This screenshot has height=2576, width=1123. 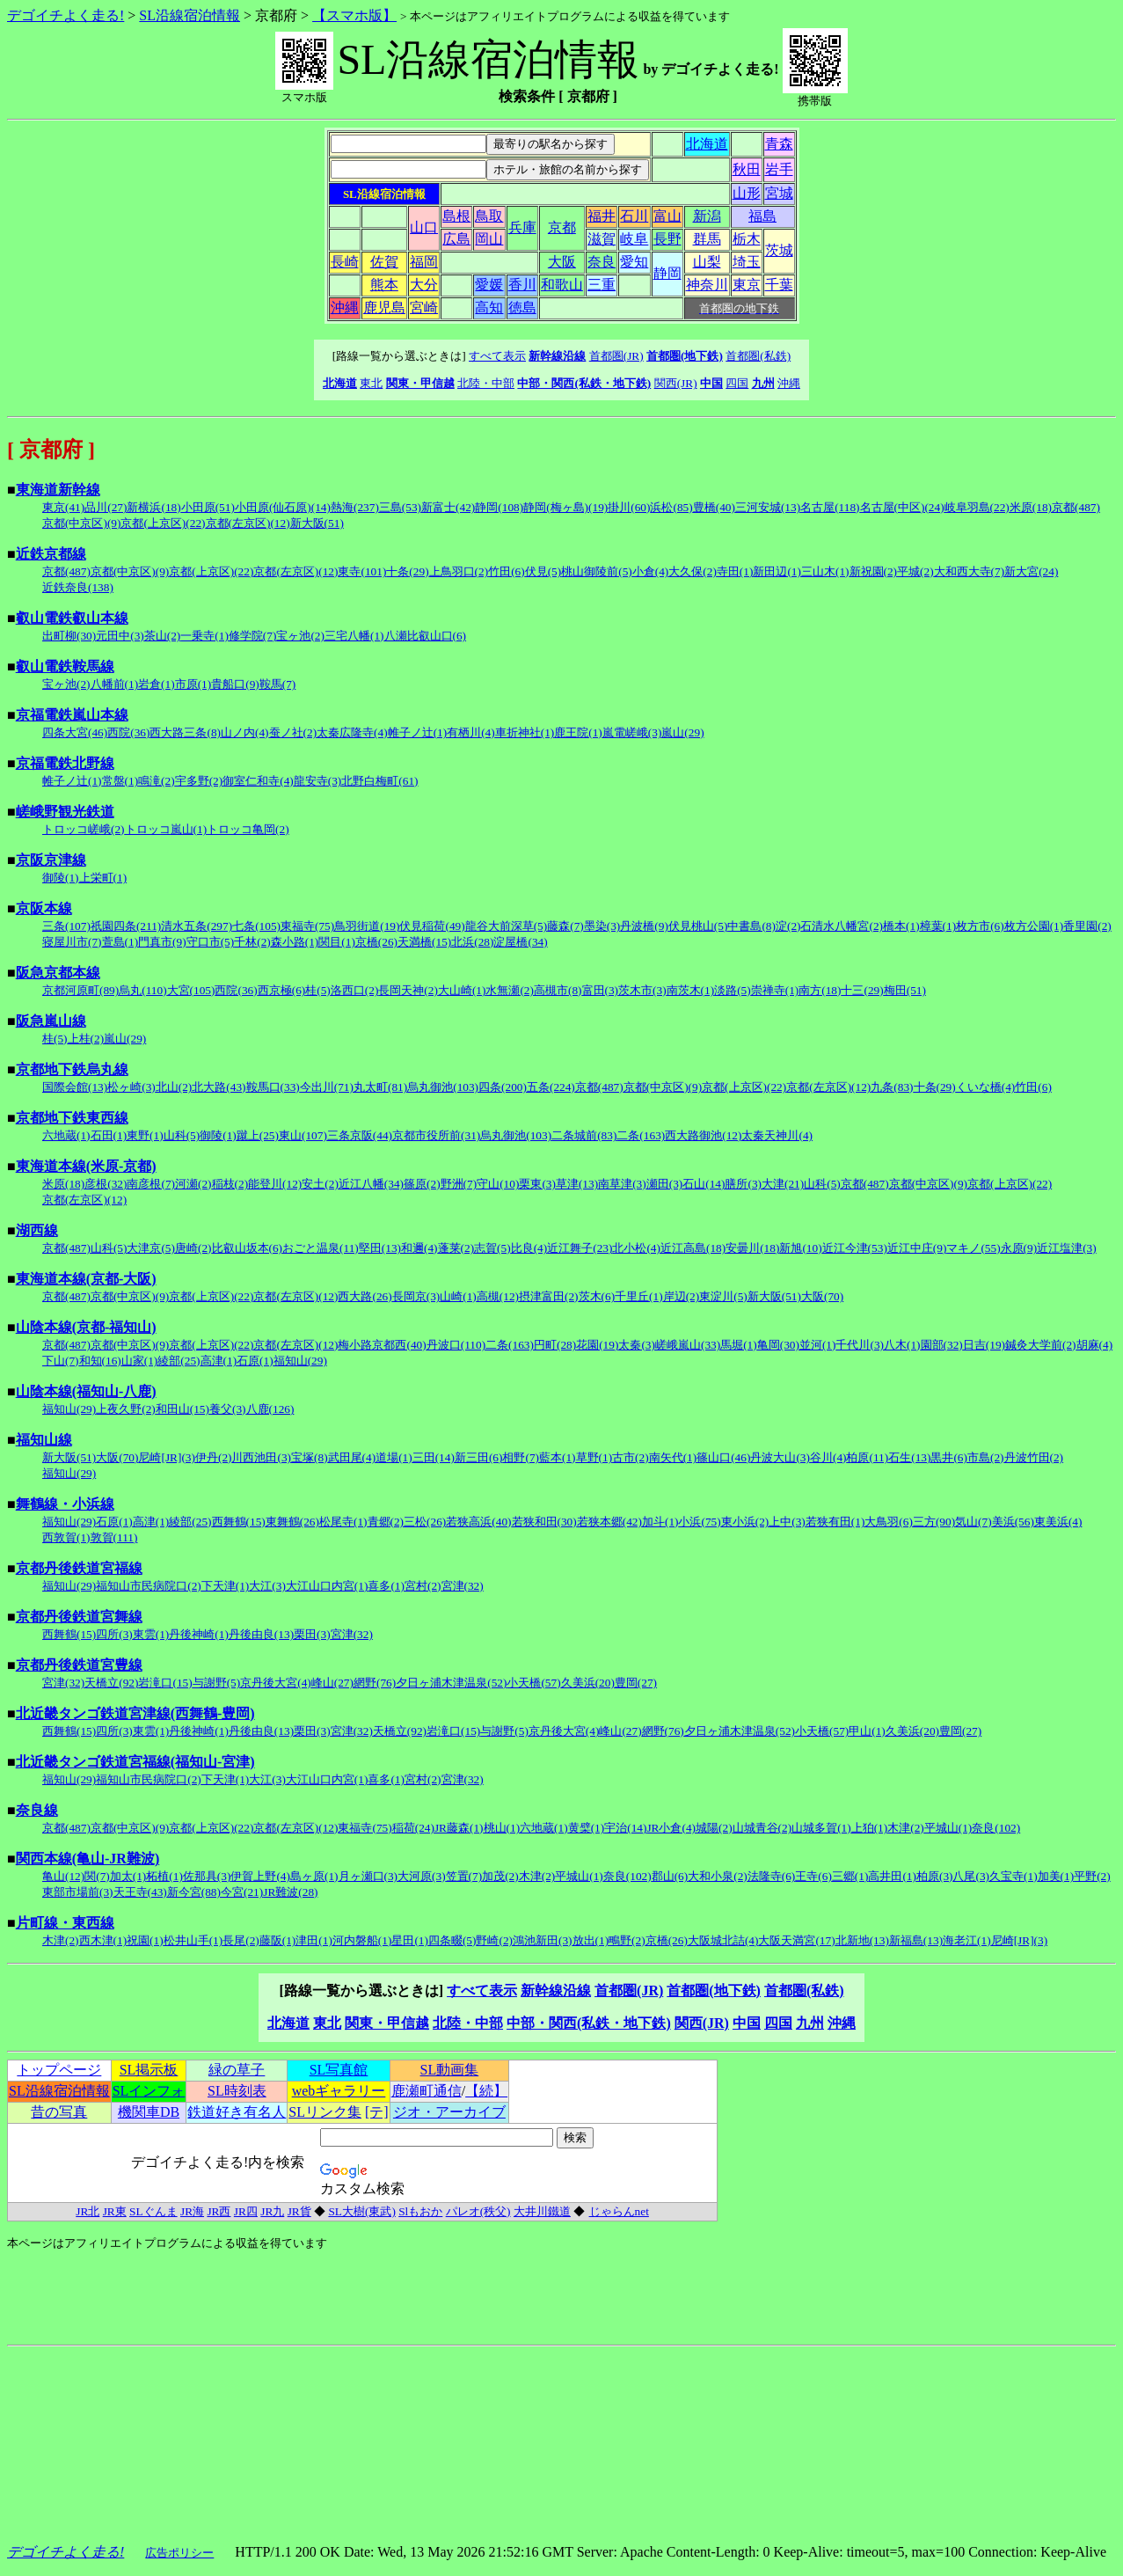 What do you see at coordinates (854, 1248) in the screenshot?
I see `近江今津(53)` at bounding box center [854, 1248].